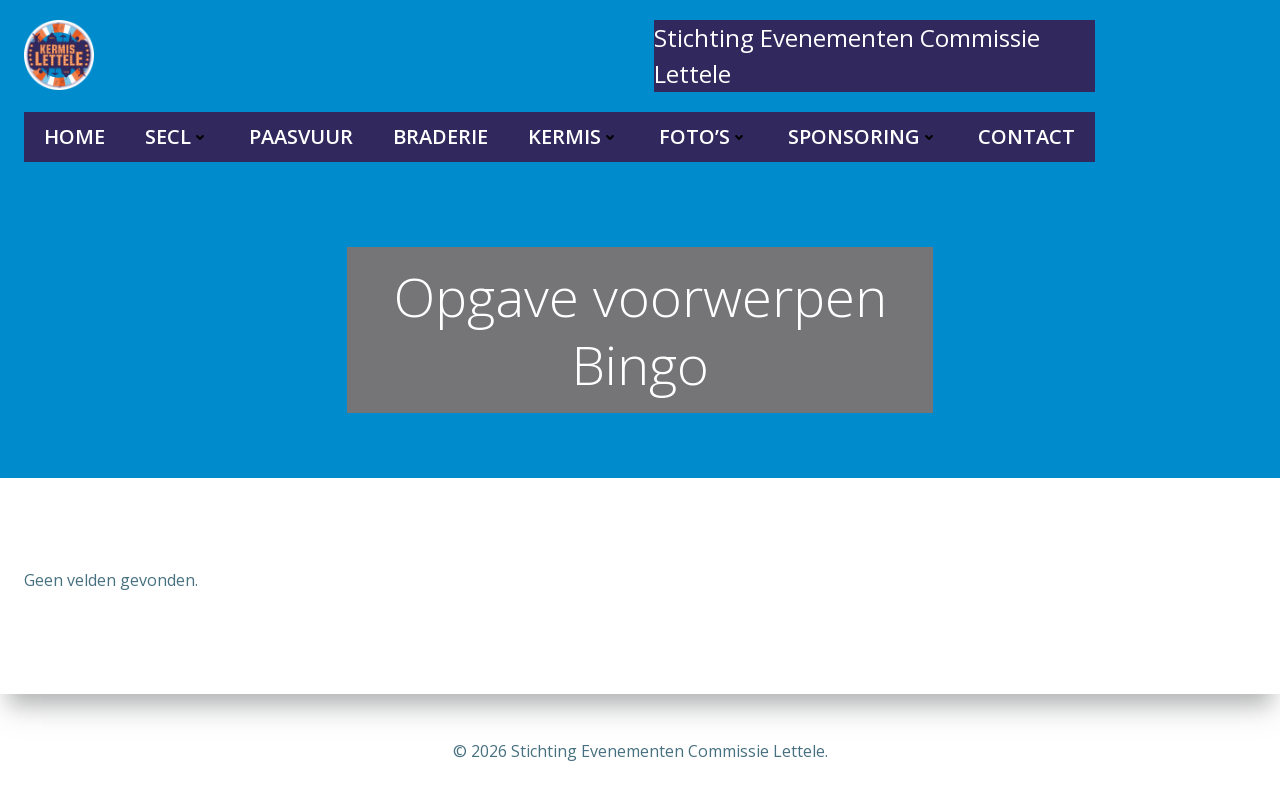 The height and width of the screenshot is (811, 1280). What do you see at coordinates (863, 136) in the screenshot?
I see `Sponsoring` at bounding box center [863, 136].